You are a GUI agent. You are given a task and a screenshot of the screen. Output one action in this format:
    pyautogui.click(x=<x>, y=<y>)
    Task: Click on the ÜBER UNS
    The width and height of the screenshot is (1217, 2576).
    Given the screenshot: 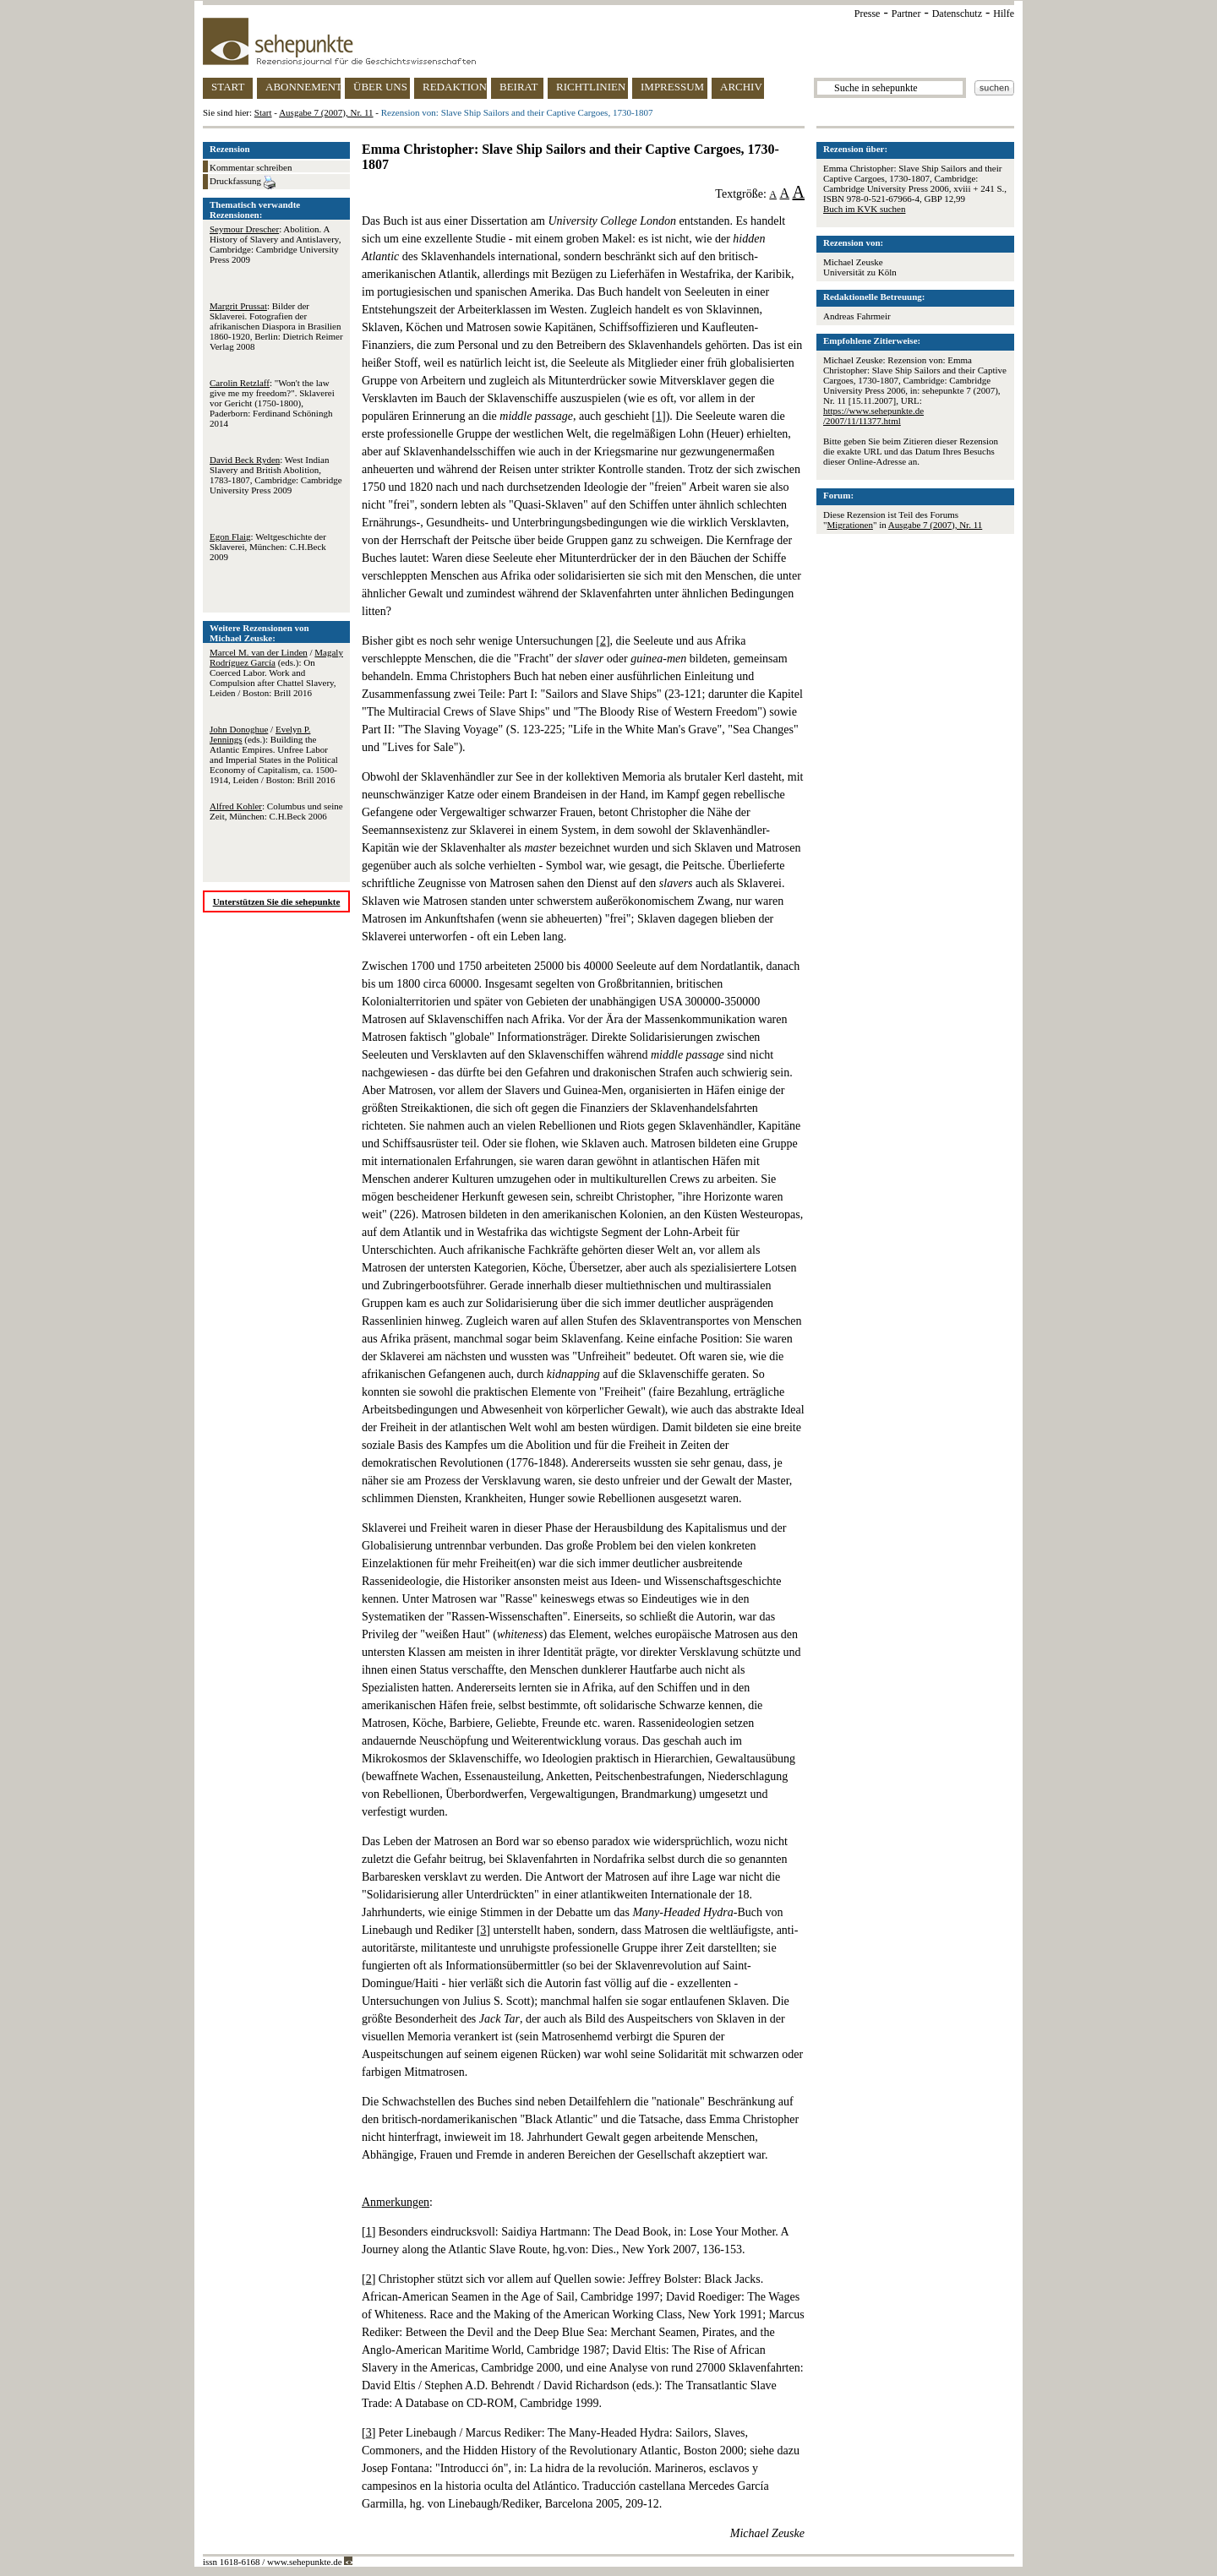 What is the action you would take?
    pyautogui.click(x=380, y=86)
    